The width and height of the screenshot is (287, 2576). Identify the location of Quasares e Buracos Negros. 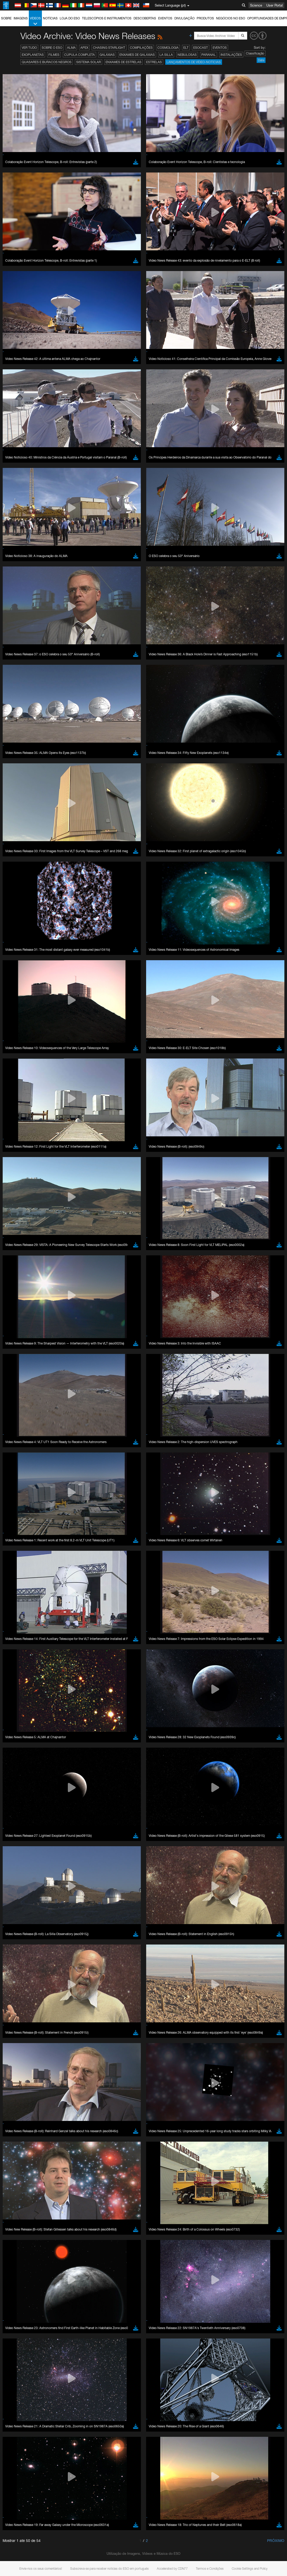
(46, 62).